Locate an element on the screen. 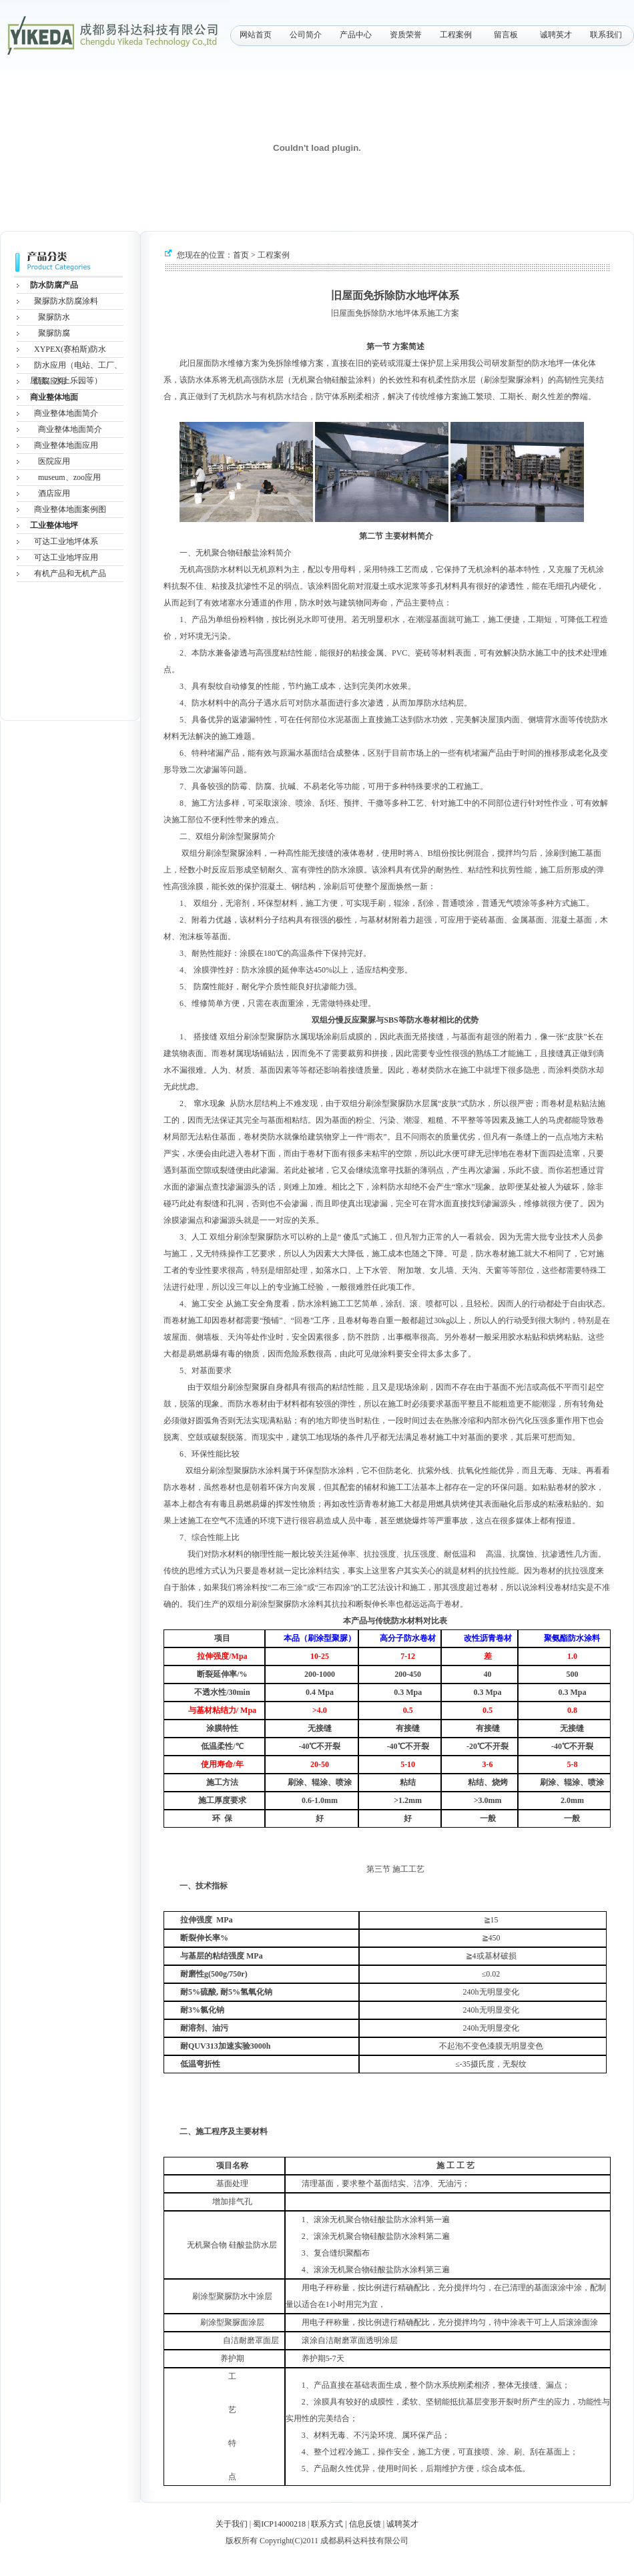 This screenshot has height=2576, width=634. 联系方式 is located at coordinates (327, 2524).